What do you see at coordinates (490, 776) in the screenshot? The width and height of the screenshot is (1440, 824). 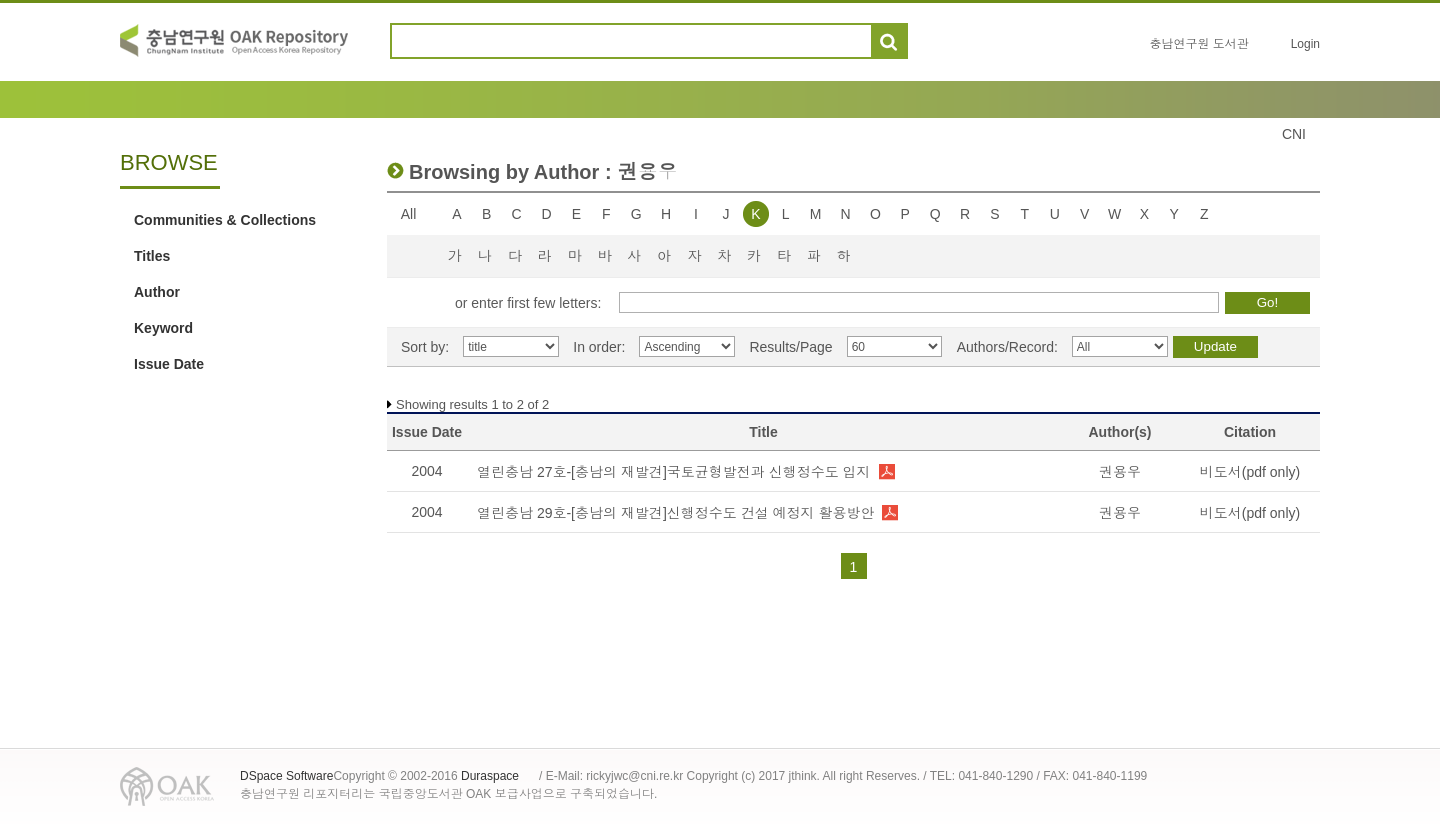 I see `Duraspace` at bounding box center [490, 776].